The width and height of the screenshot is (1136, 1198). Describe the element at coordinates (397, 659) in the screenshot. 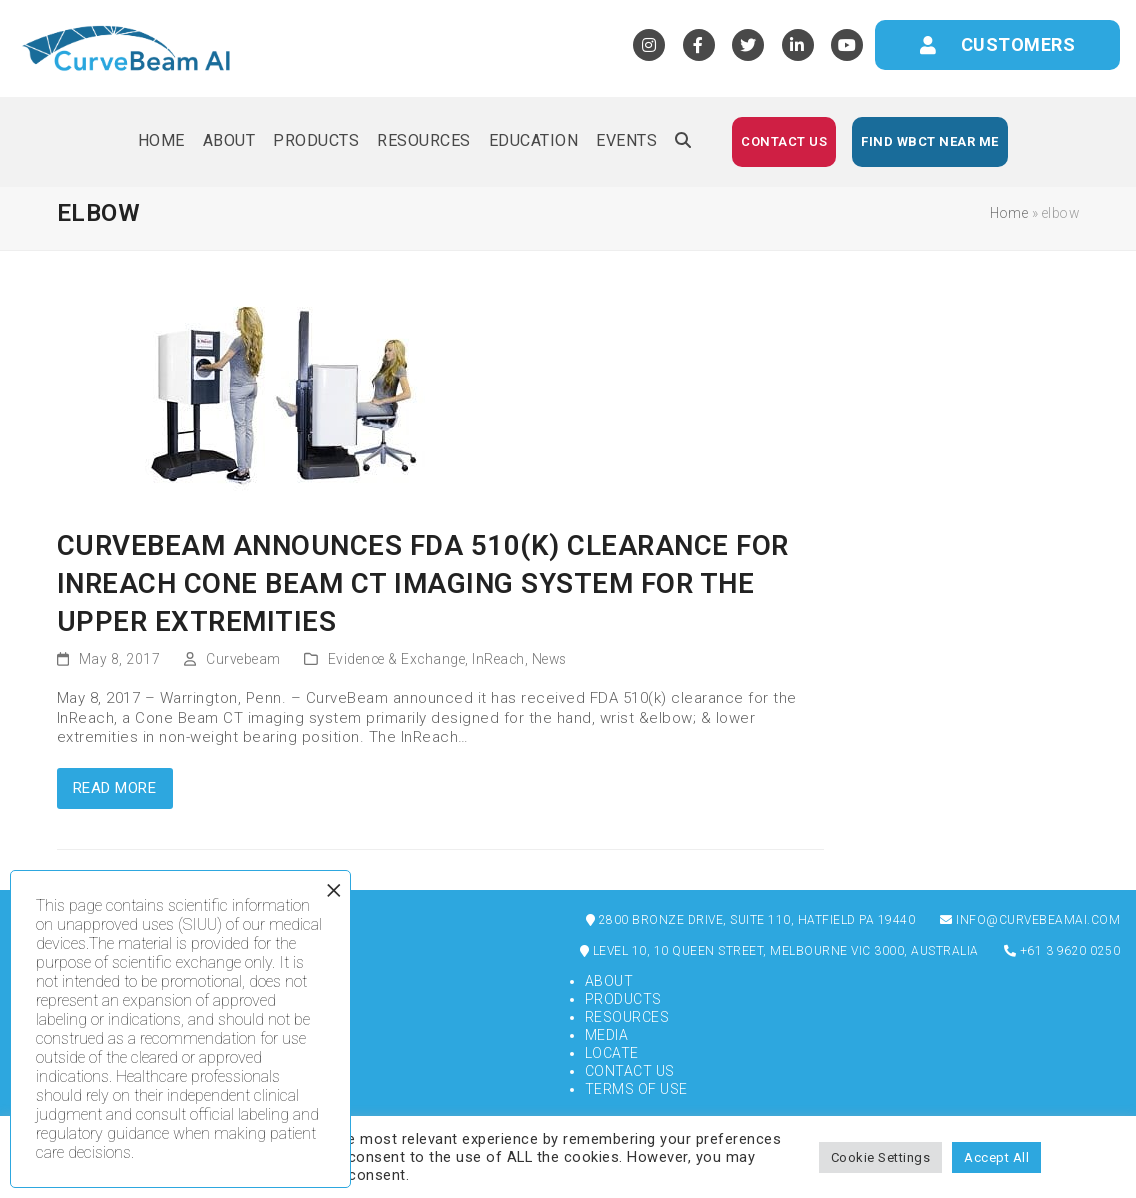

I see `Evidence & Exchange` at that location.